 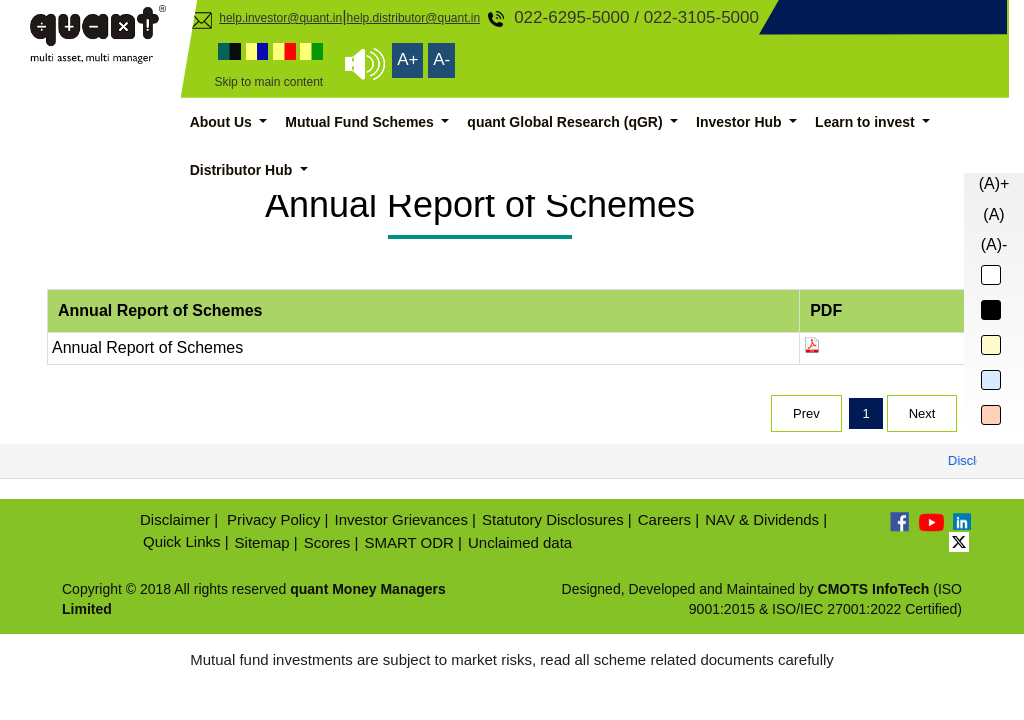 I want to click on (A), so click(x=993, y=214).